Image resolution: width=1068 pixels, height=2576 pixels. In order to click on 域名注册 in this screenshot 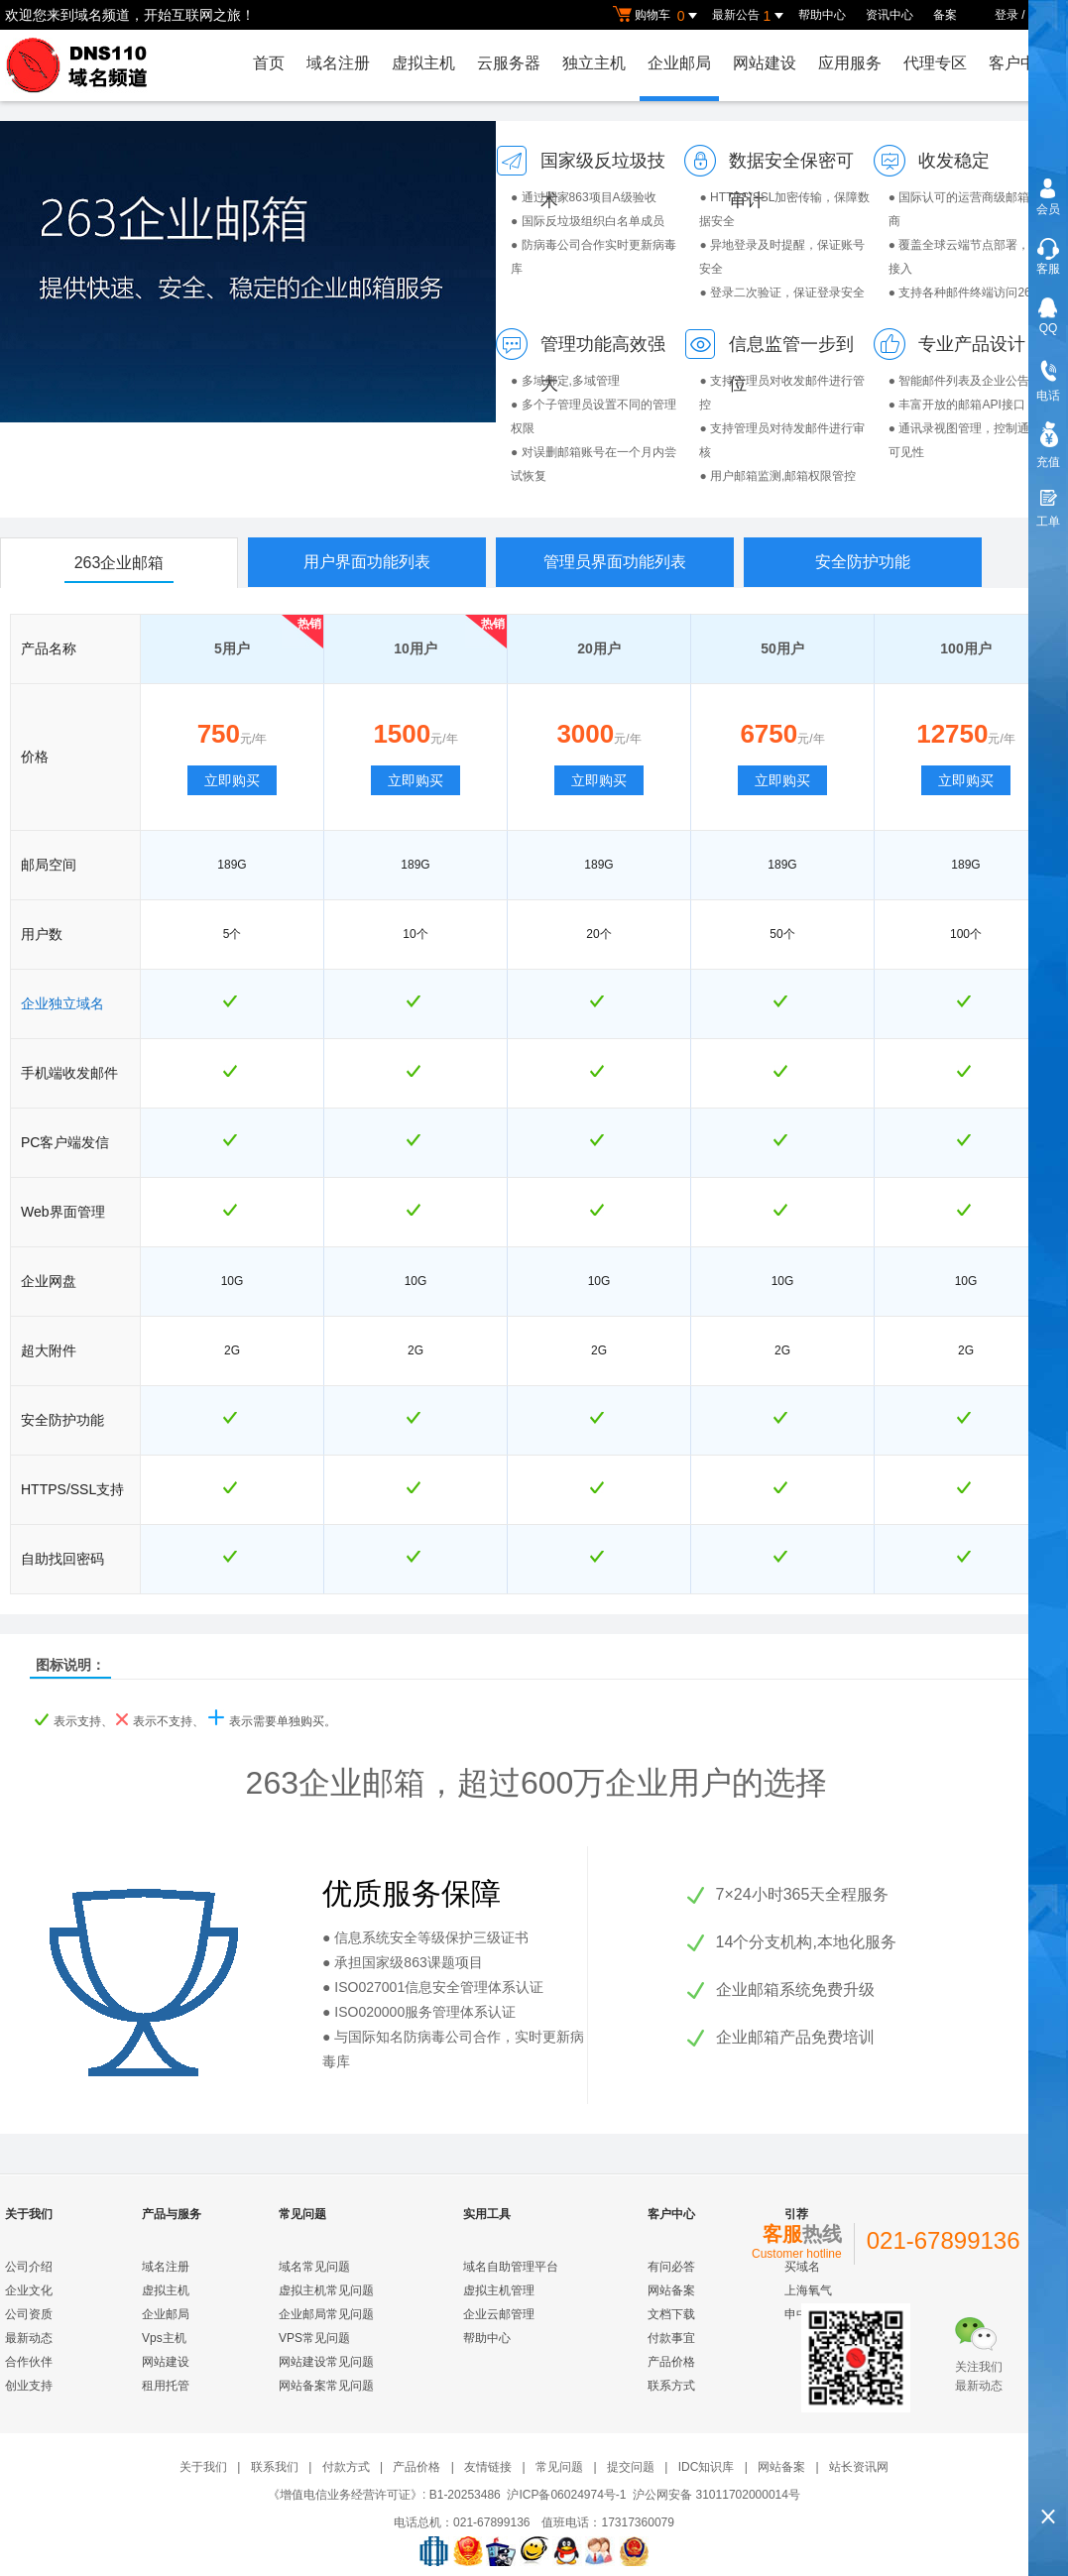, I will do `click(338, 63)`.